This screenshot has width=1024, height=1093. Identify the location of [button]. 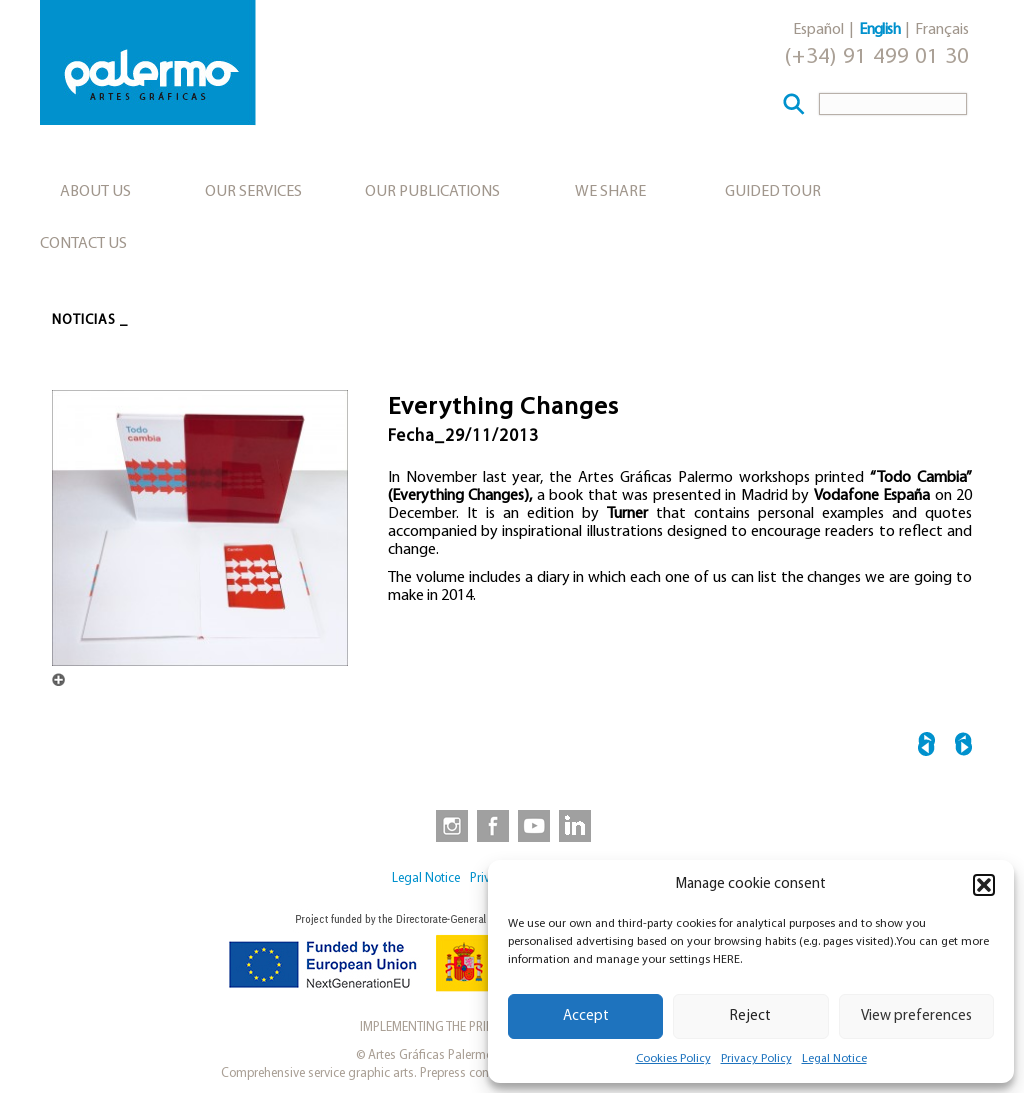
(984, 885).